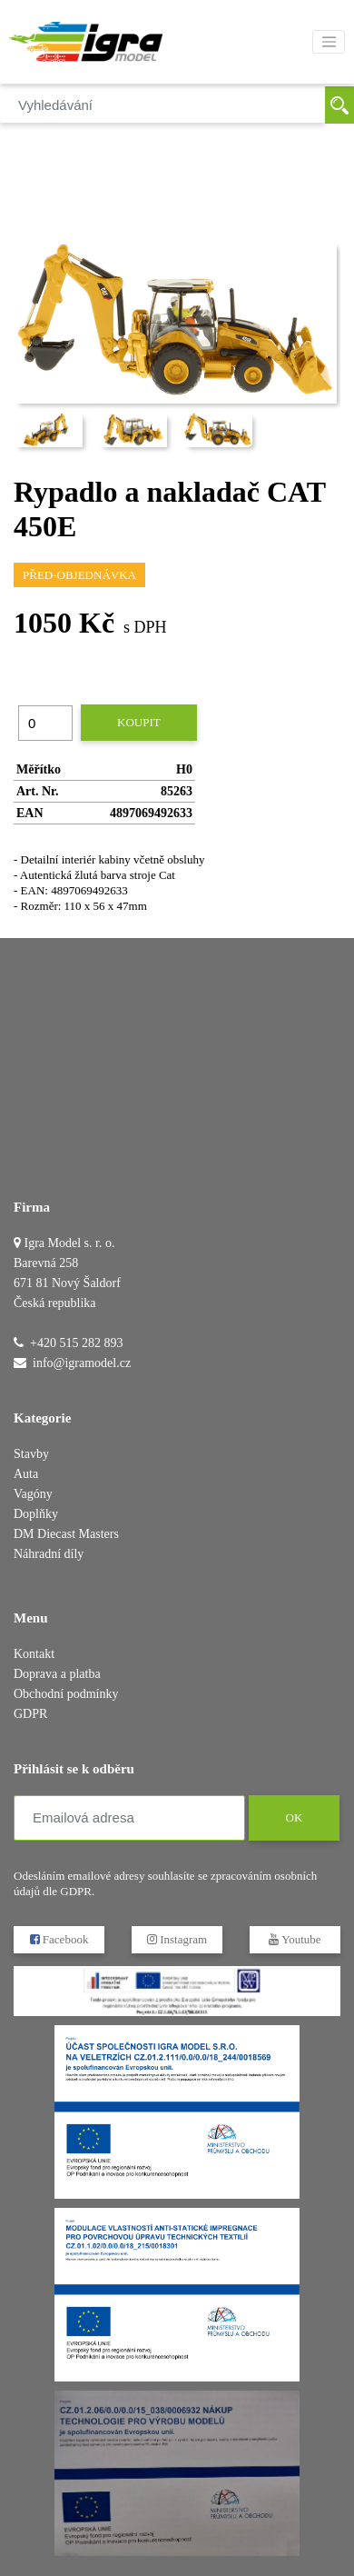  Describe the element at coordinates (129, 1818) in the screenshot. I see `[Emailová adresa]` at that location.